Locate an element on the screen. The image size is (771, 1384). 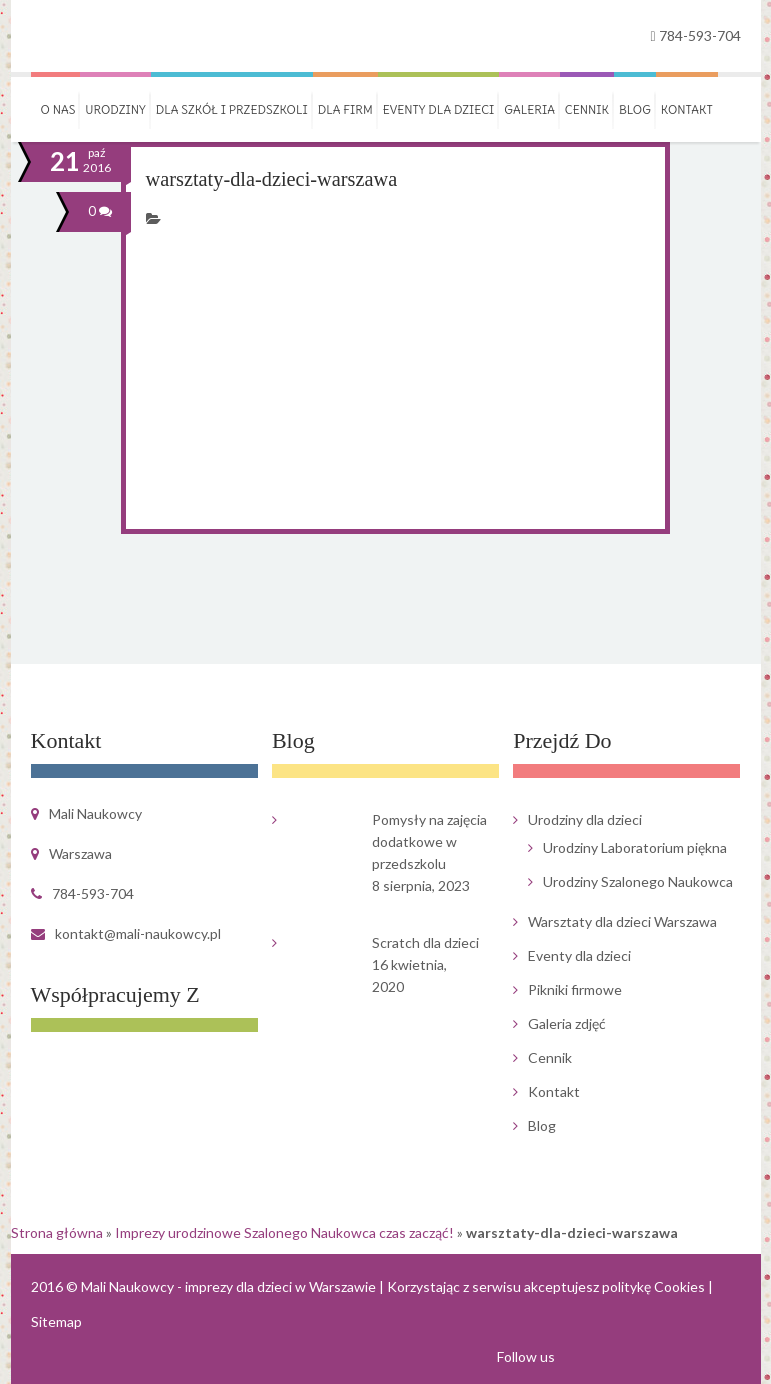
kontakt@mali-naukowcy.pl is located at coordinates (138, 933).